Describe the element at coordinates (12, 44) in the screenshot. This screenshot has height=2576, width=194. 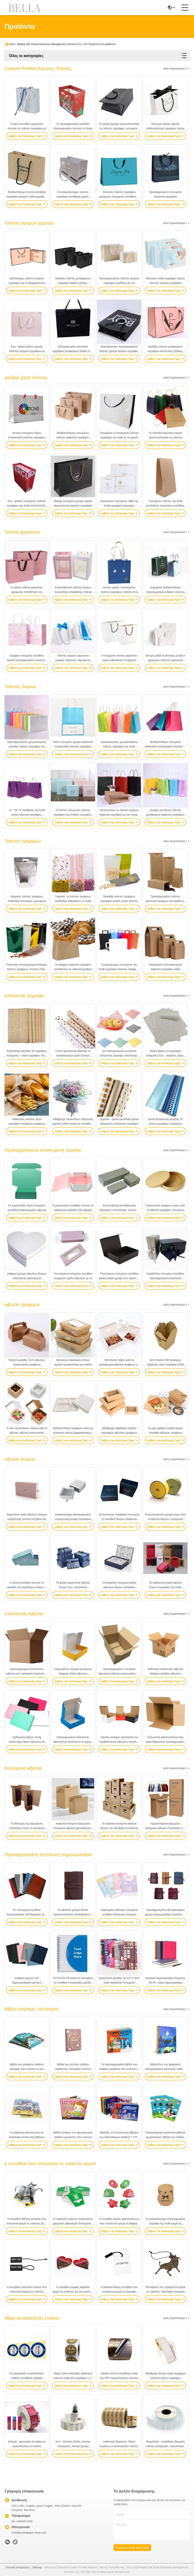
I see `Σπίτι` at that location.